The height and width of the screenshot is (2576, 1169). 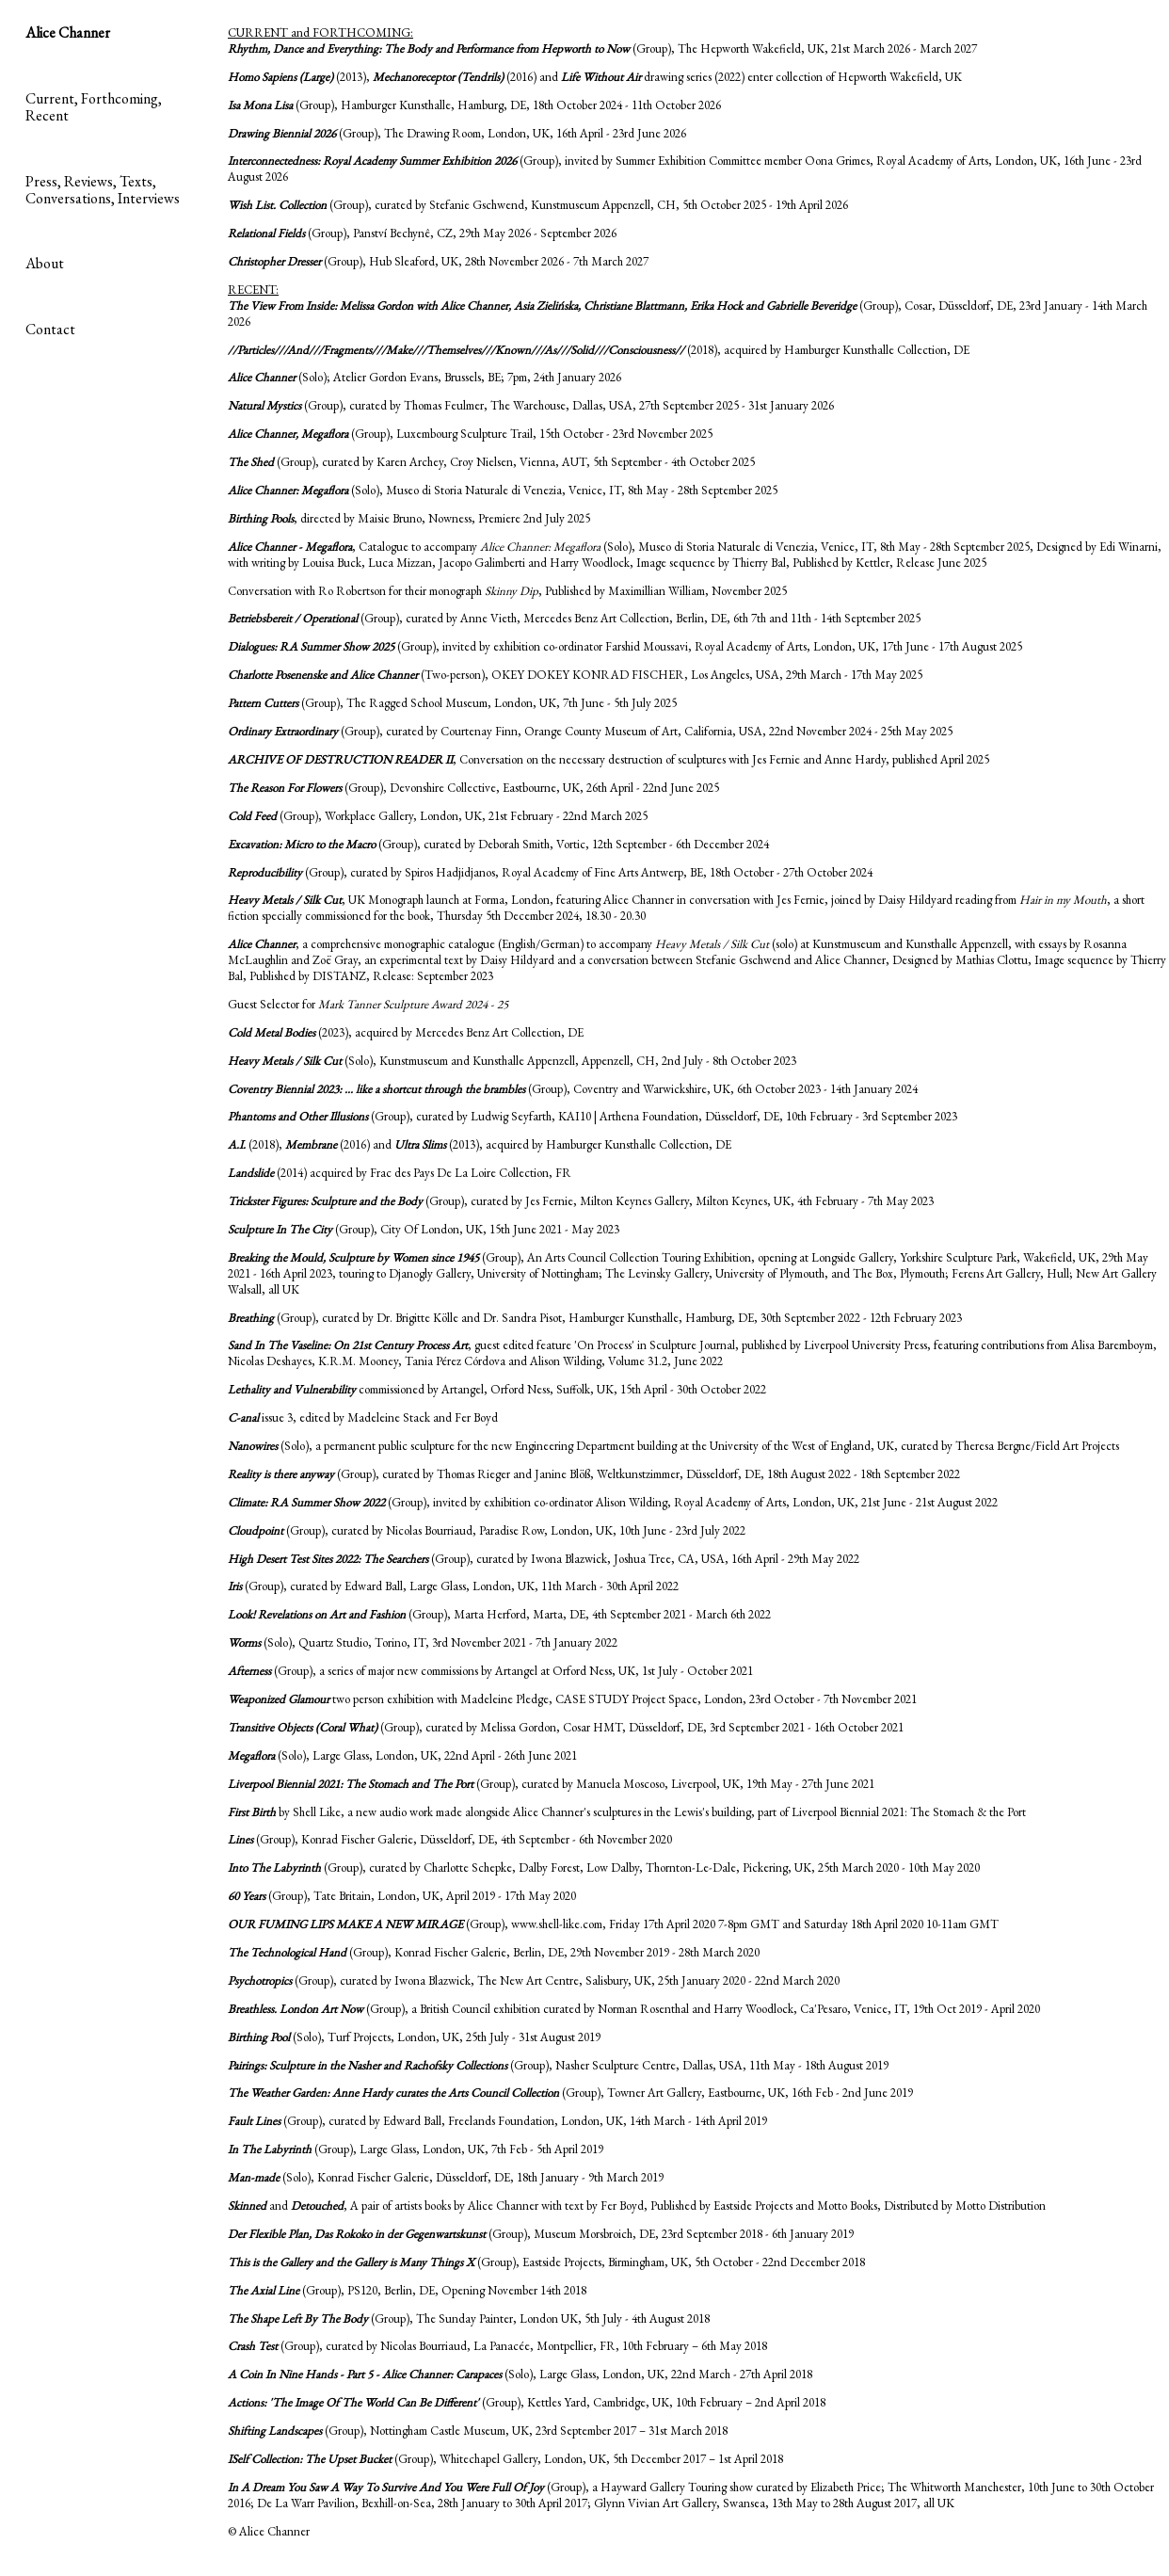 What do you see at coordinates (423, 1229) in the screenshot?
I see `(Group), City Of London, UK, 15th June 2021 - May 2023` at bounding box center [423, 1229].